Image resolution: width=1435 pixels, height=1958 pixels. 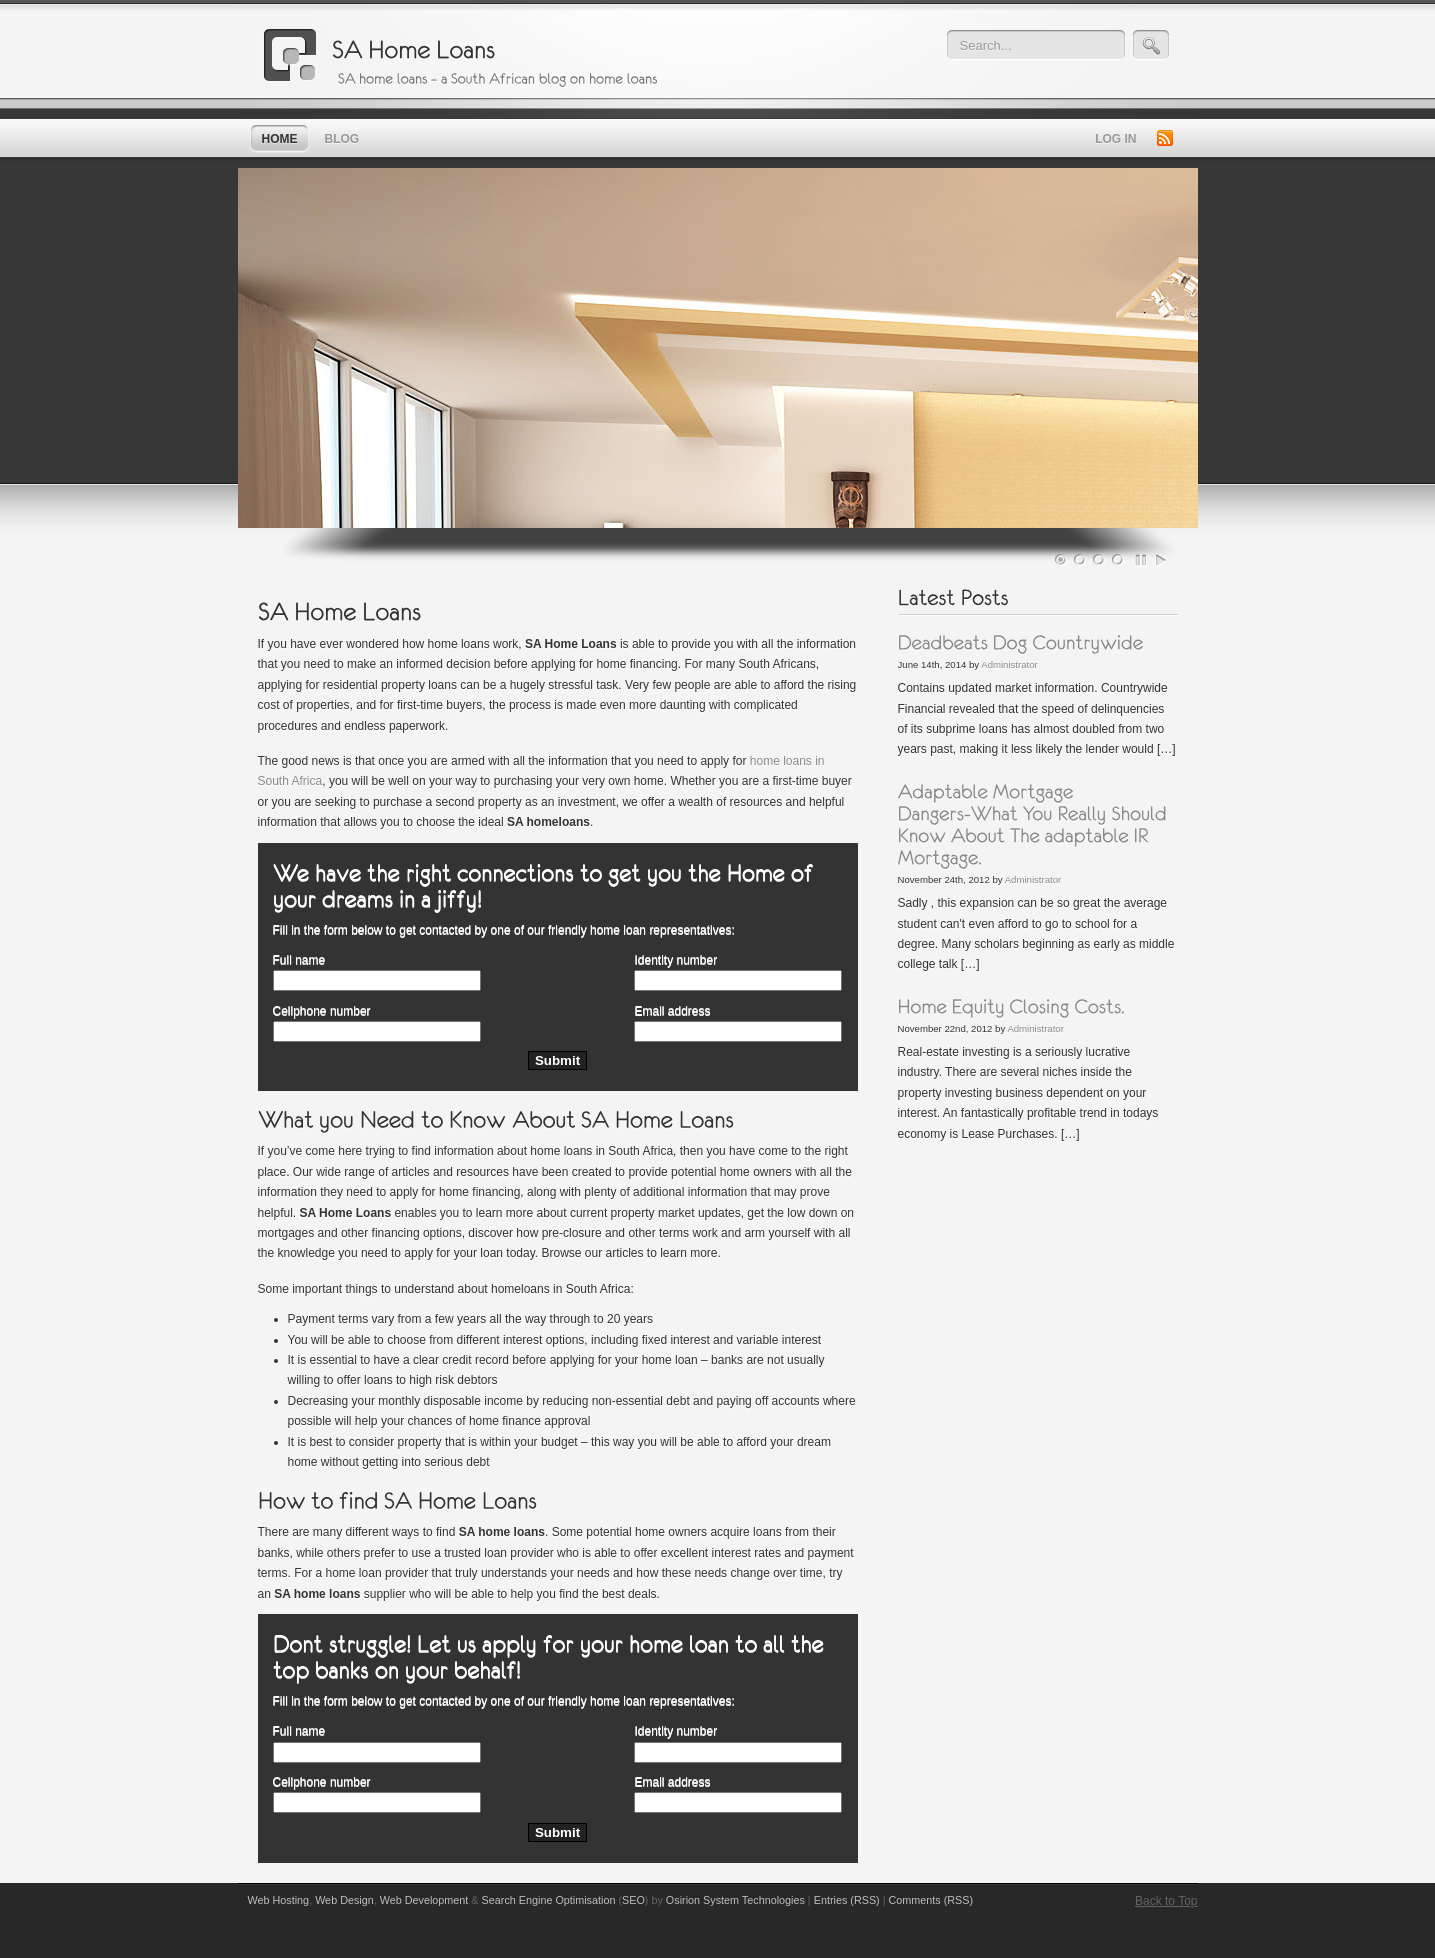 I want to click on Back to Top, so click(x=1166, y=1901).